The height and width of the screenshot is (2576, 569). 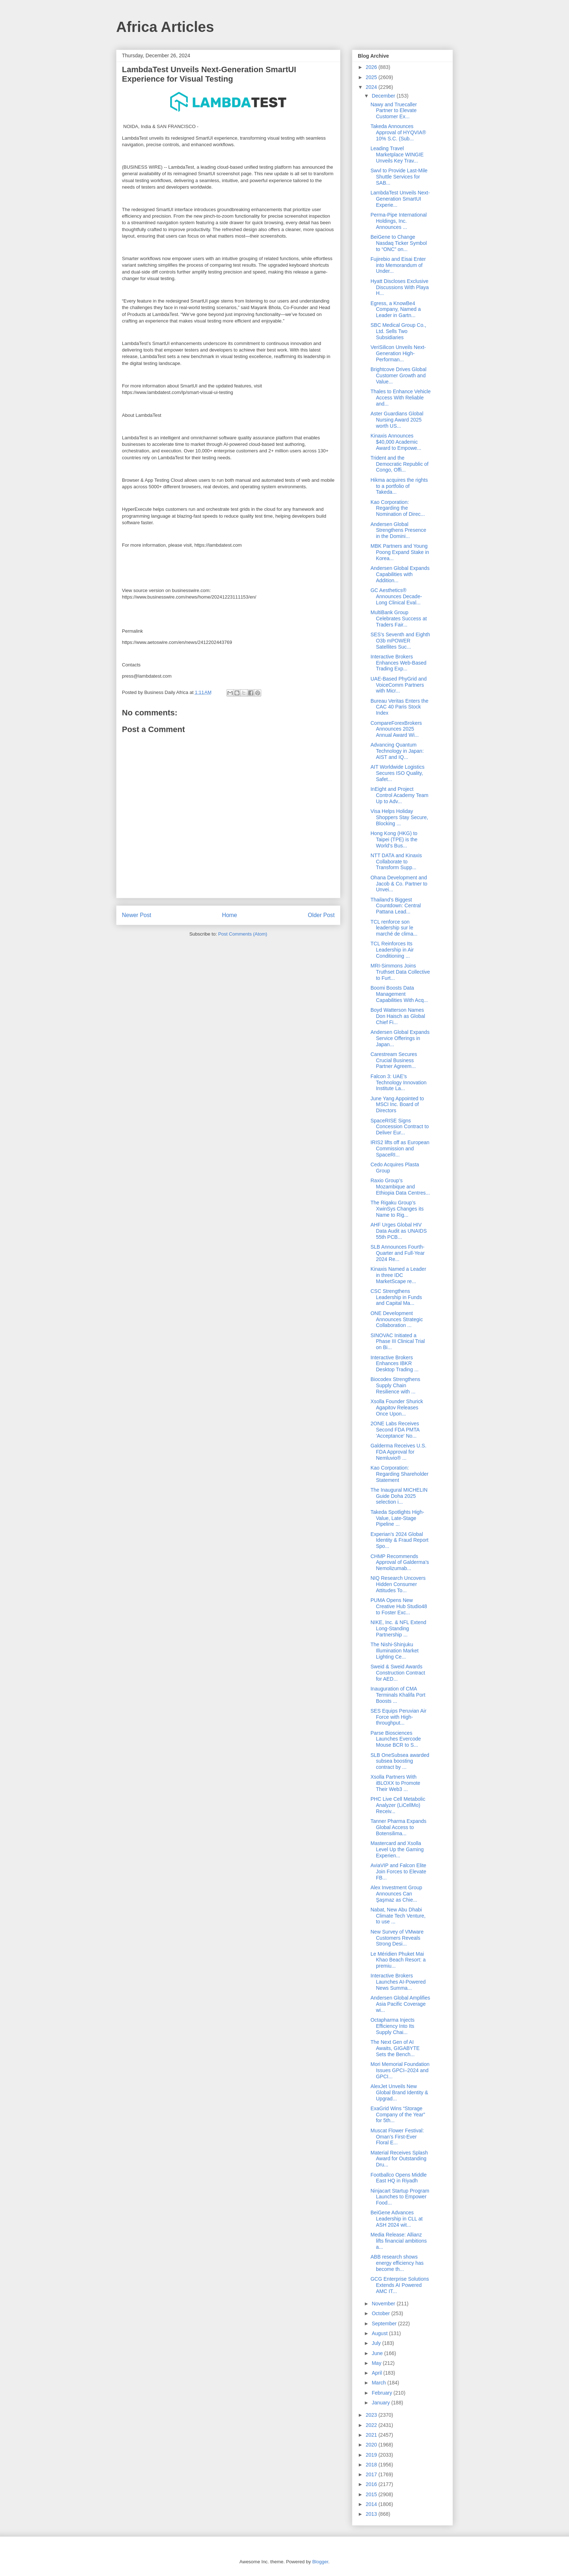 What do you see at coordinates (399, 685) in the screenshot?
I see `UAE-Based PhyGrid and VoiceComm Partners with Micr...` at bounding box center [399, 685].